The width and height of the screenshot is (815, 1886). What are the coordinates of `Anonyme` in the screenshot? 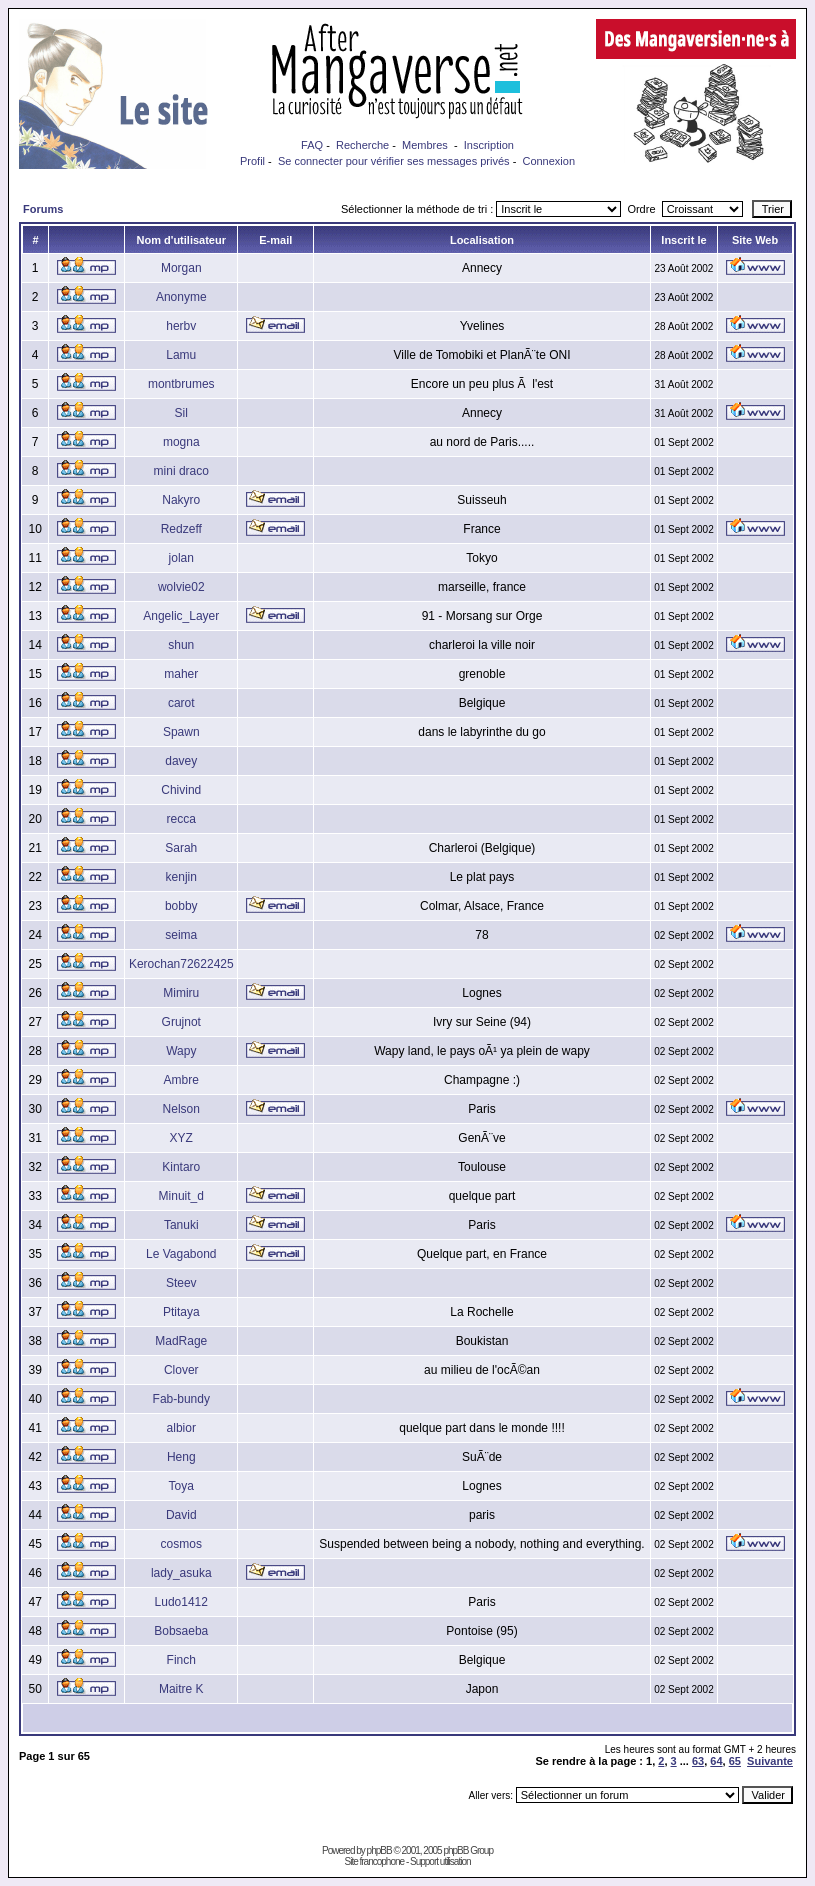 It's located at (181, 297).